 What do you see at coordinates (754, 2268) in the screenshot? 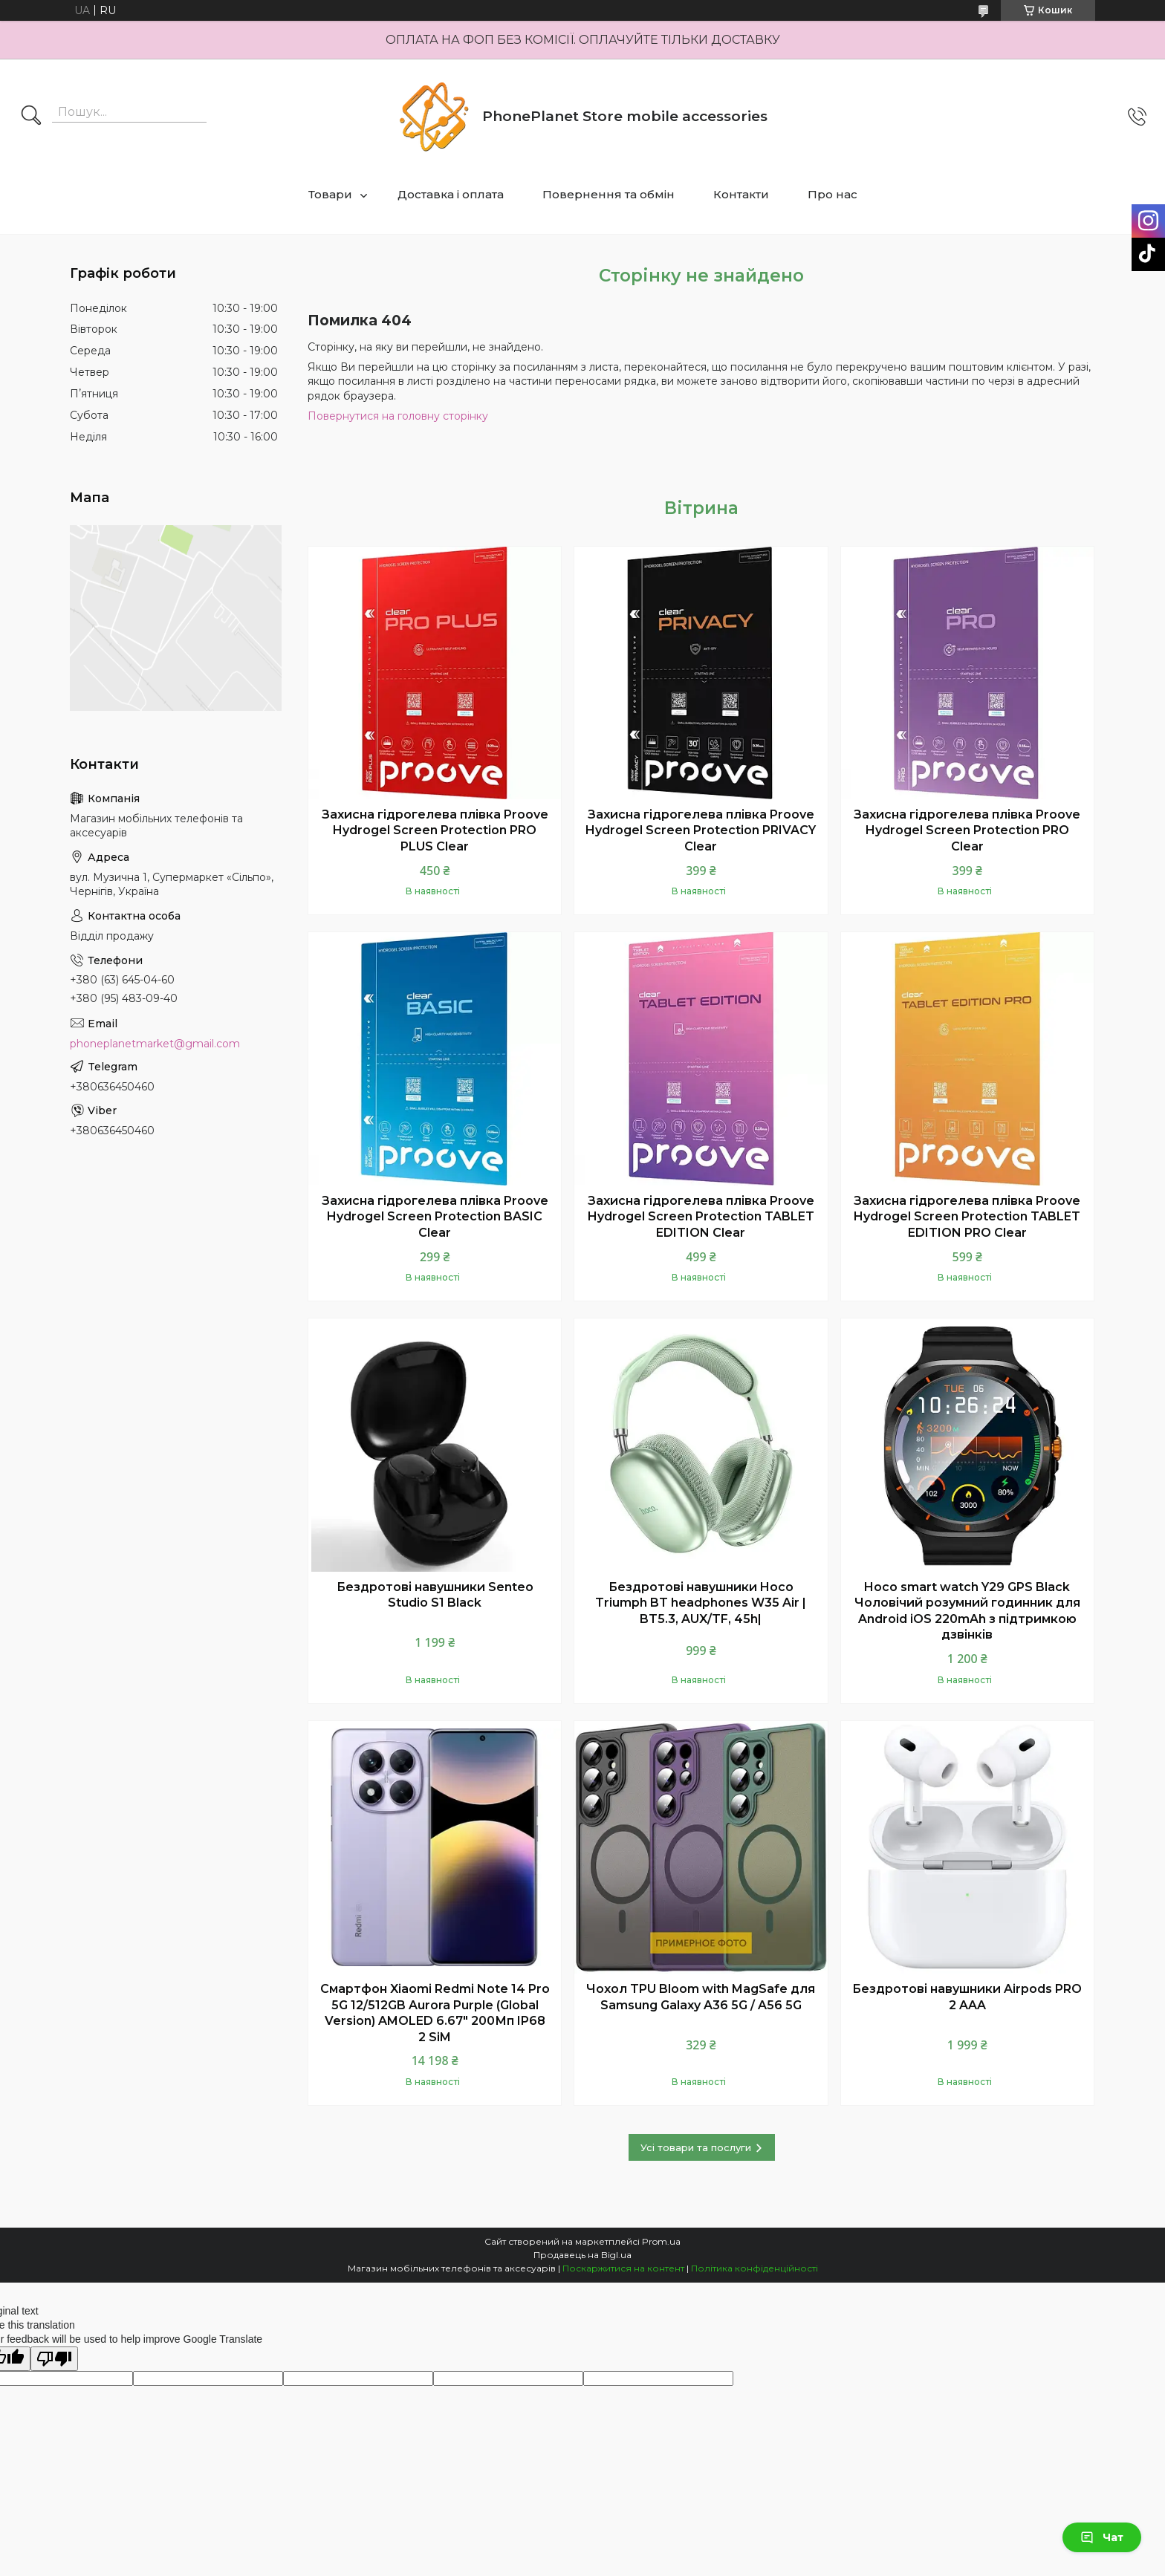
I see `Політика конфіденційності` at bounding box center [754, 2268].